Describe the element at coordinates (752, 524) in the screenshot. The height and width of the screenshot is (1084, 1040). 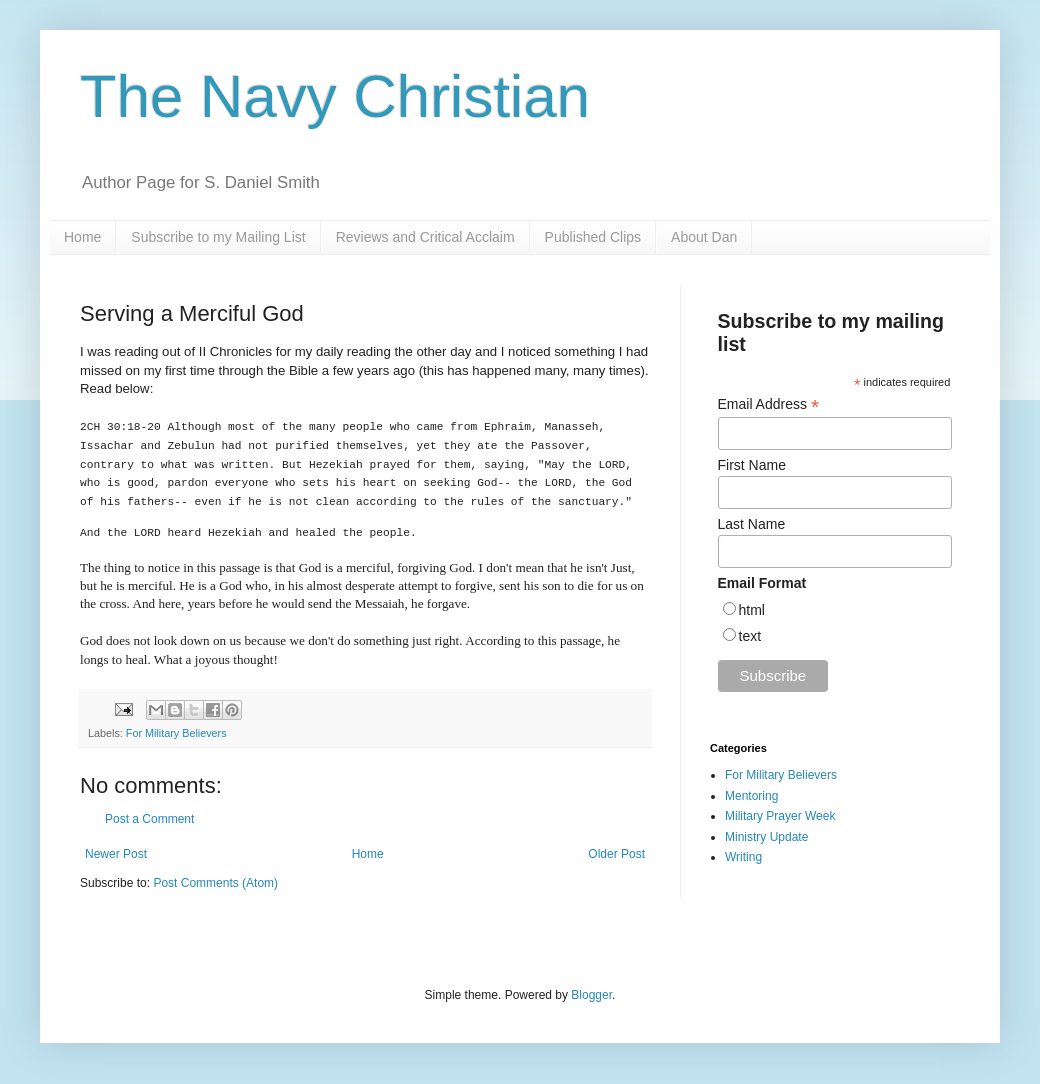
I see `Last Name` at that location.